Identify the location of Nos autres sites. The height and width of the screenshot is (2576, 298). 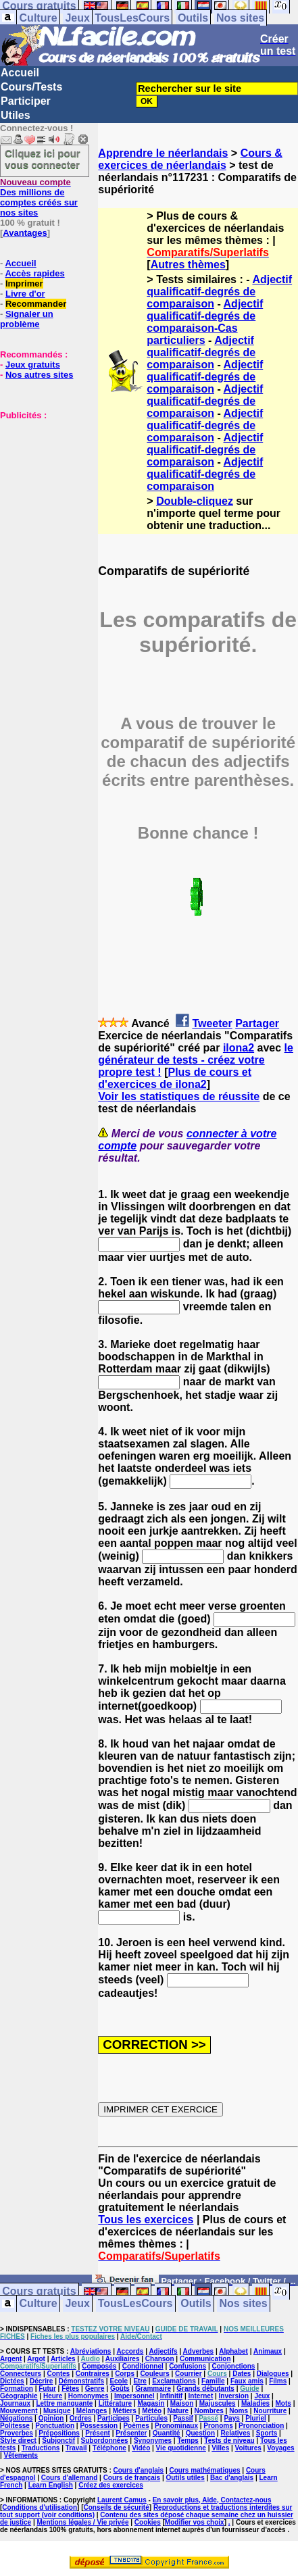
(39, 375).